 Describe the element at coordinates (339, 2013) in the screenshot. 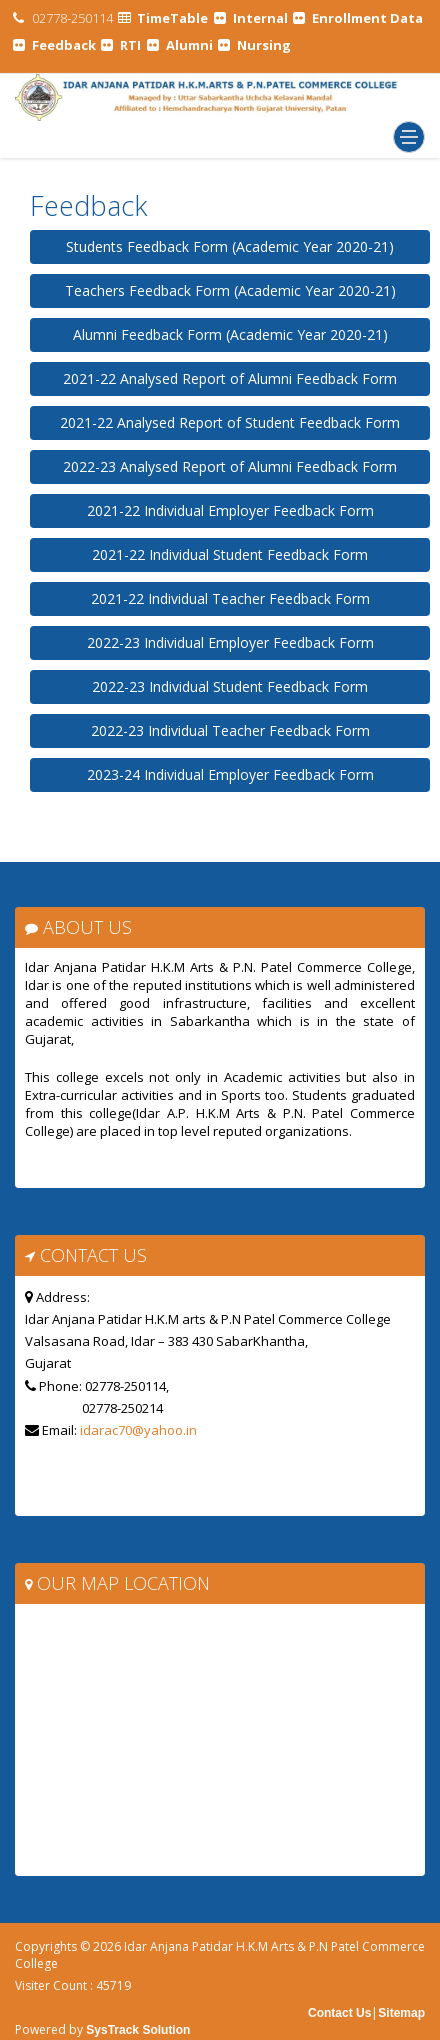

I see `Contact Us` at that location.